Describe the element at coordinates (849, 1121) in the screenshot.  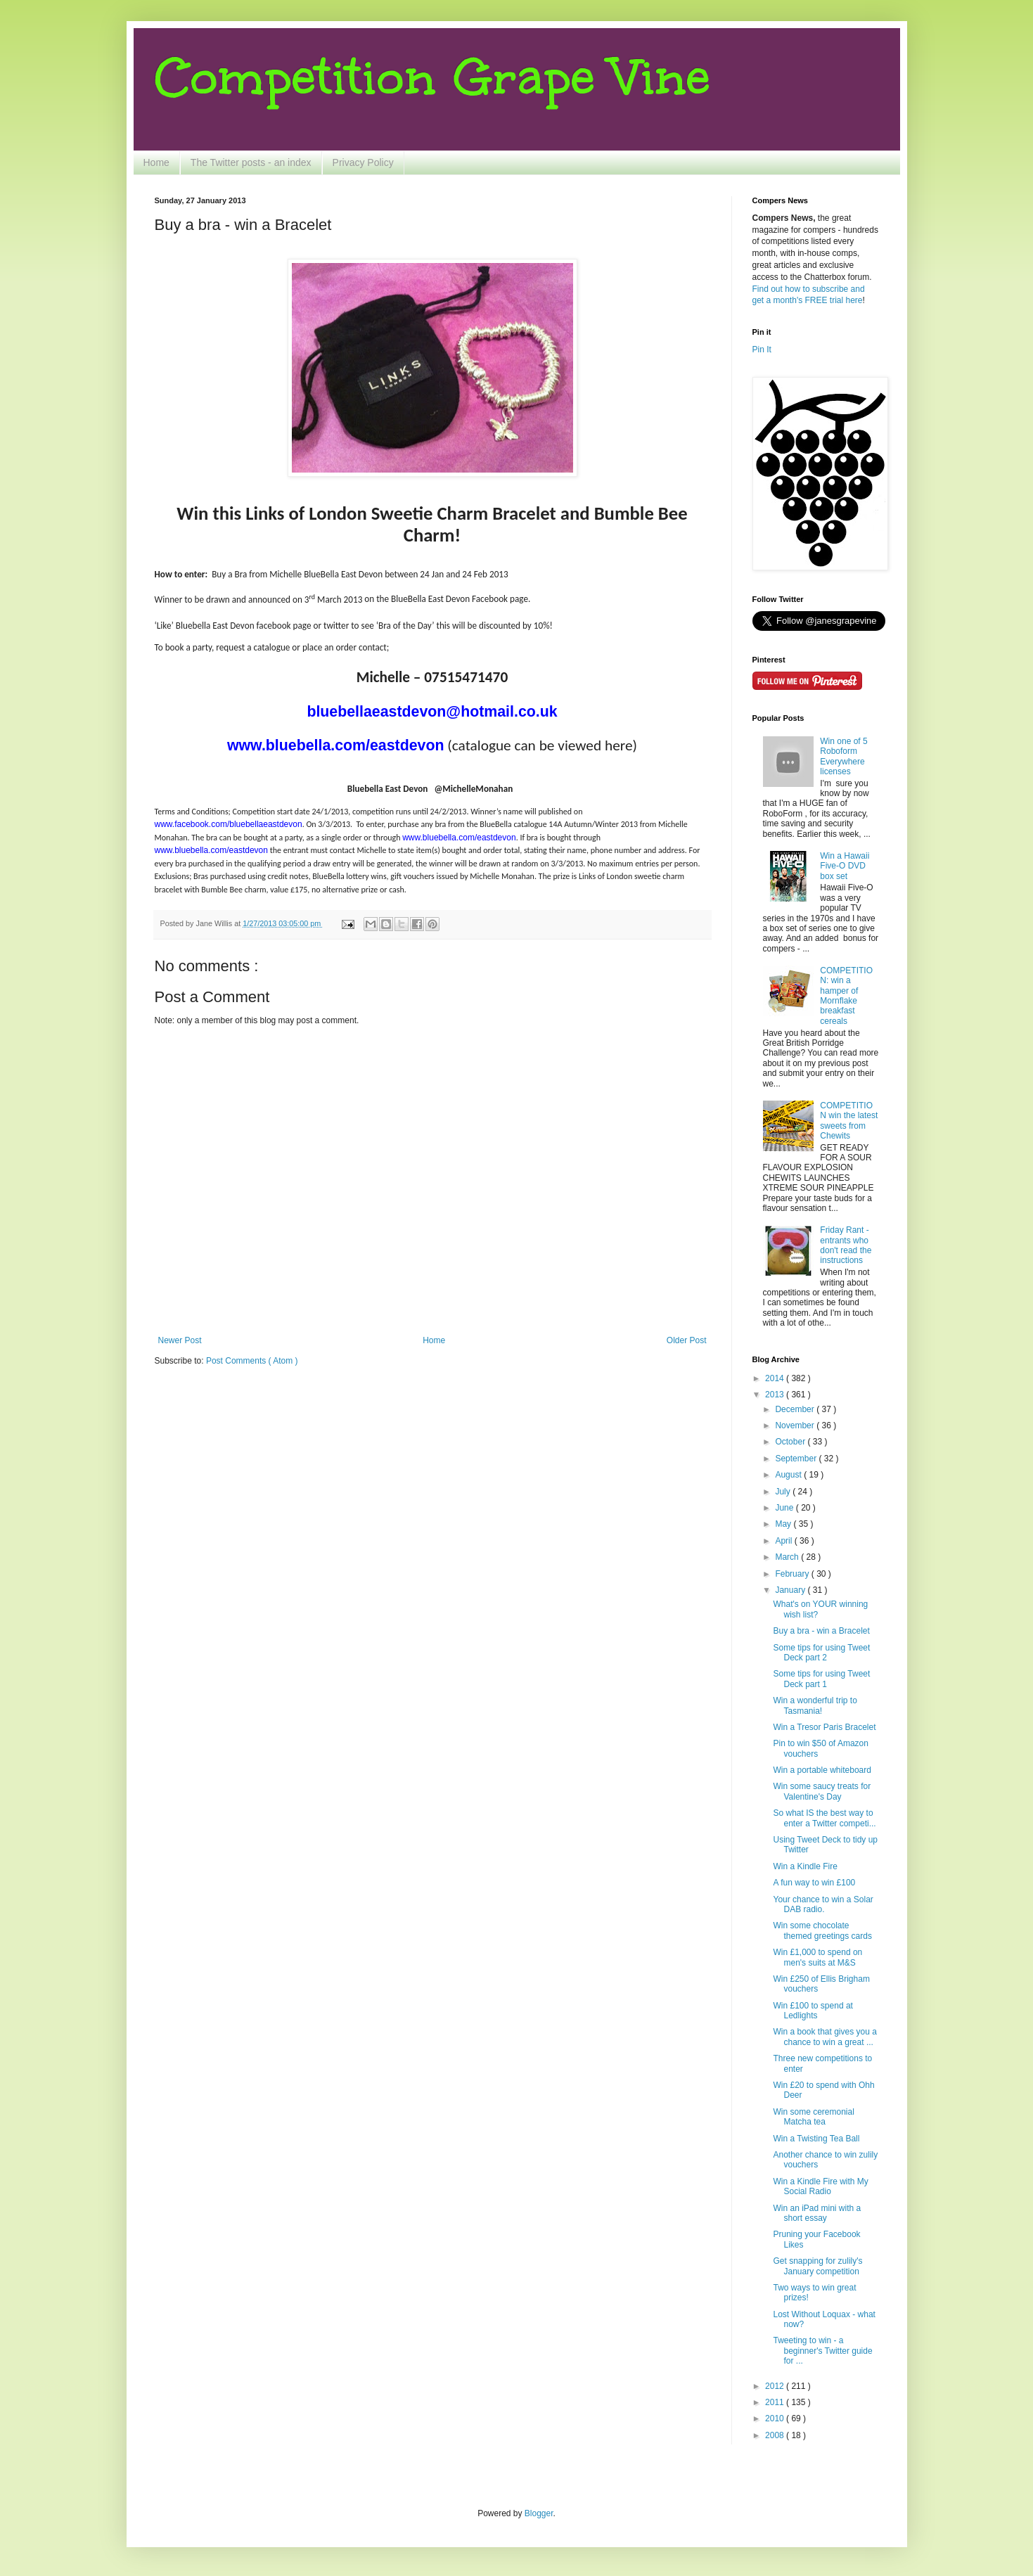
I see `COMPETITION win the latest sweets from Chewits` at that location.